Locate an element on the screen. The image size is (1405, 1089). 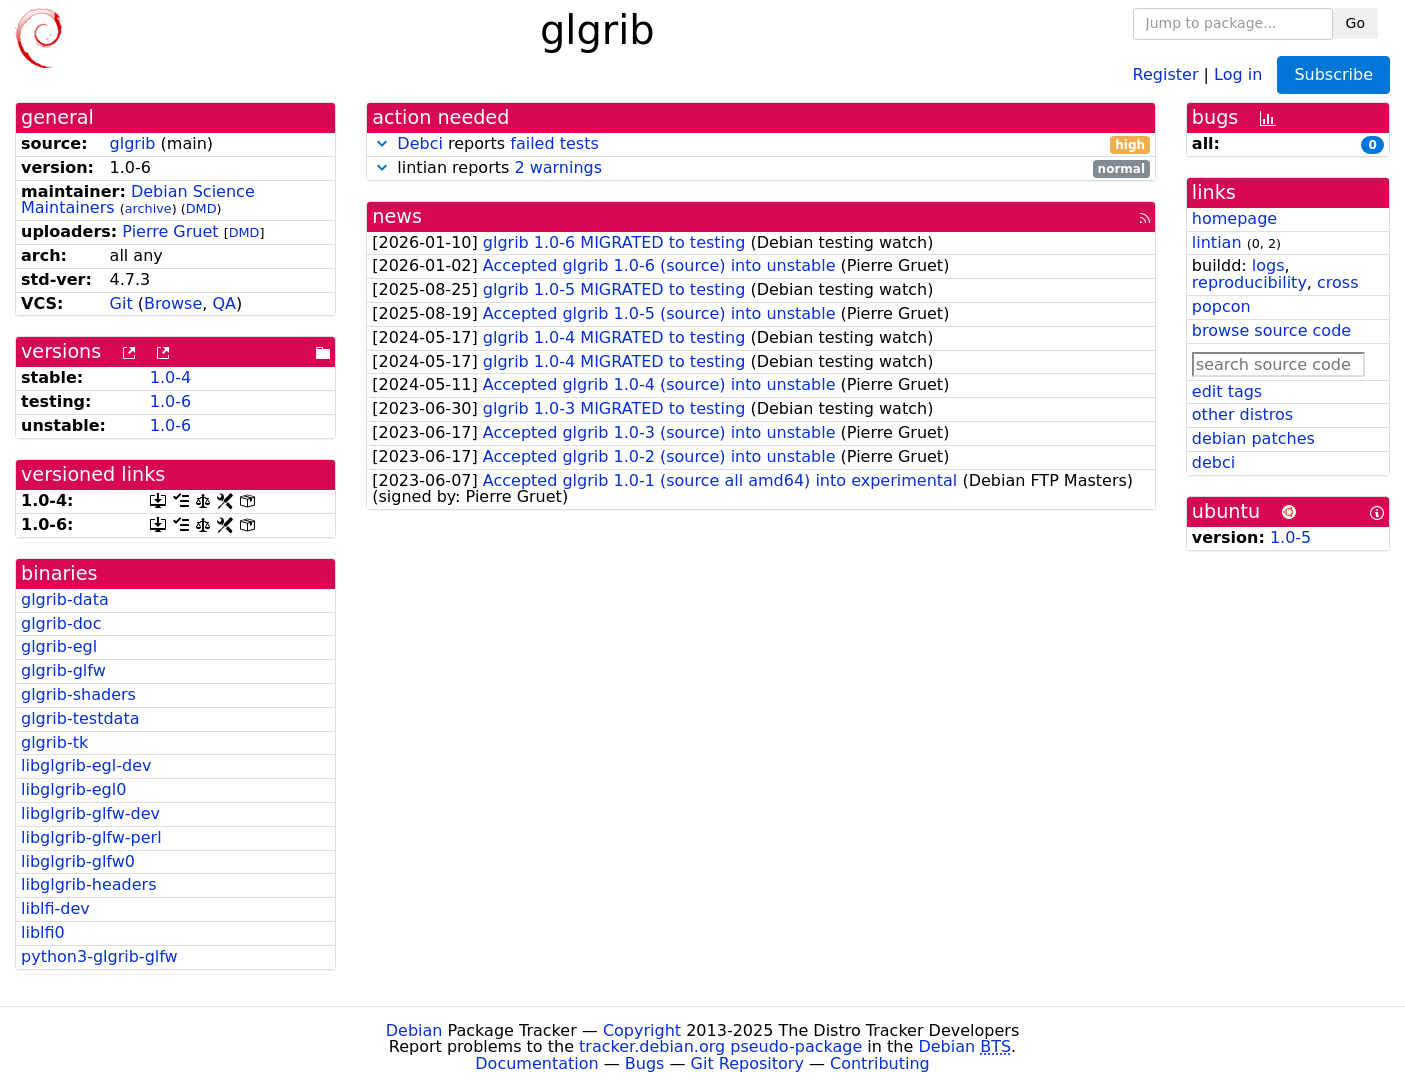
glgrib-glfw is located at coordinates (63, 670).